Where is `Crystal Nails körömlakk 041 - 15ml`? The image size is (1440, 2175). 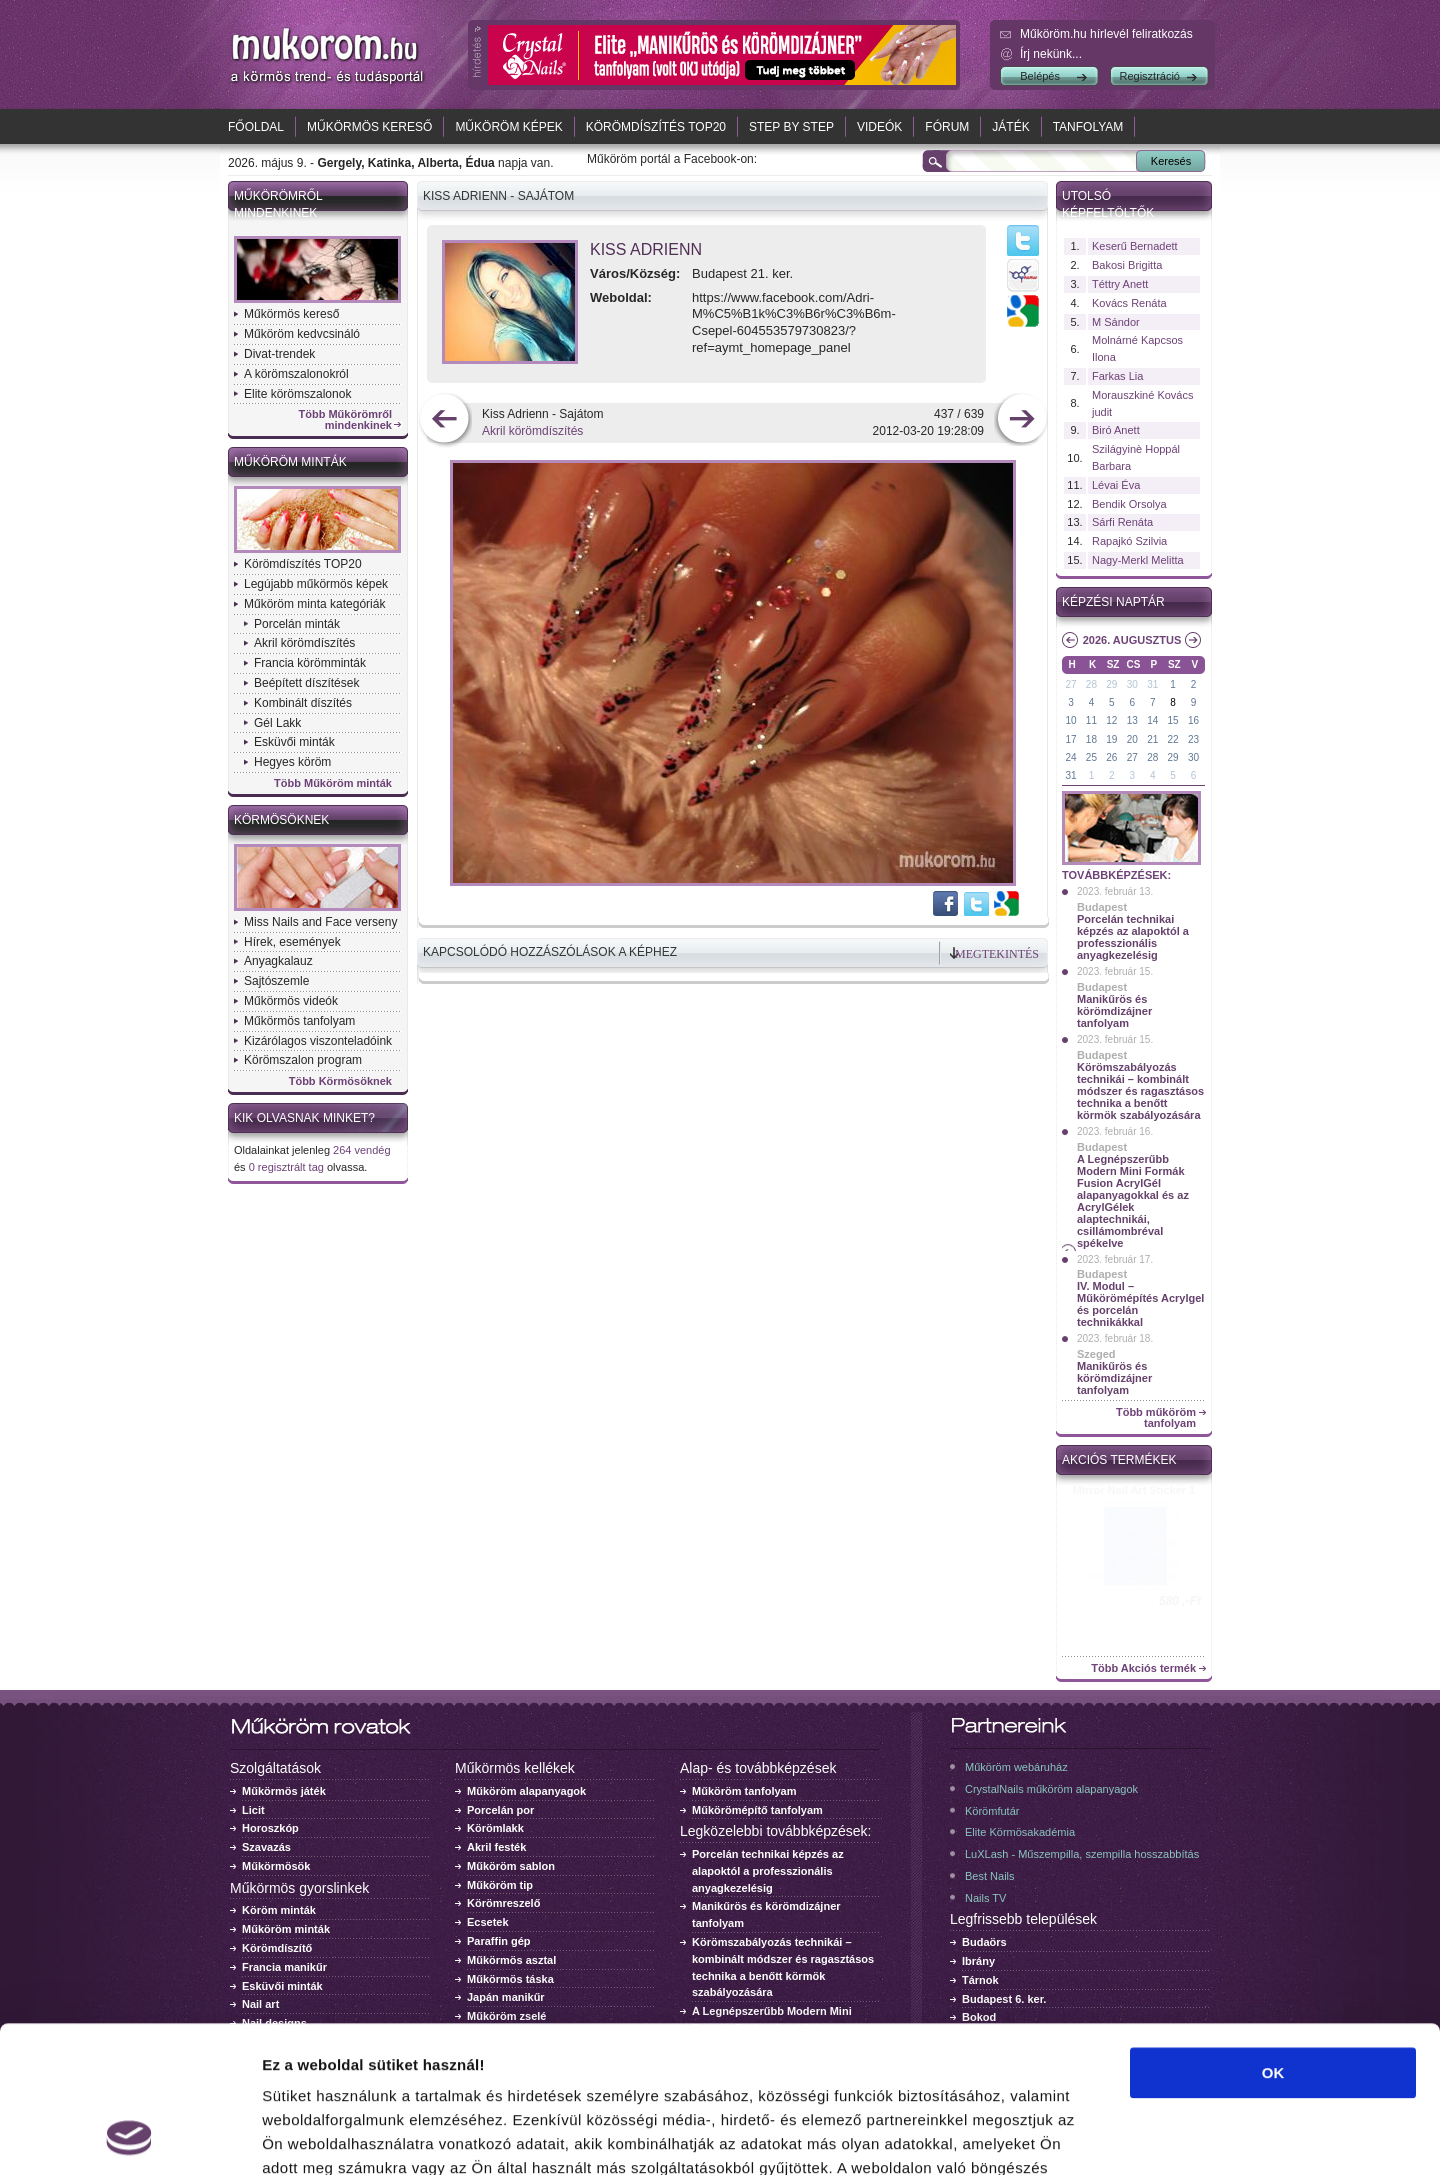 Crystal Nails körömlakk 041 - 15ml is located at coordinates (1134, 1496).